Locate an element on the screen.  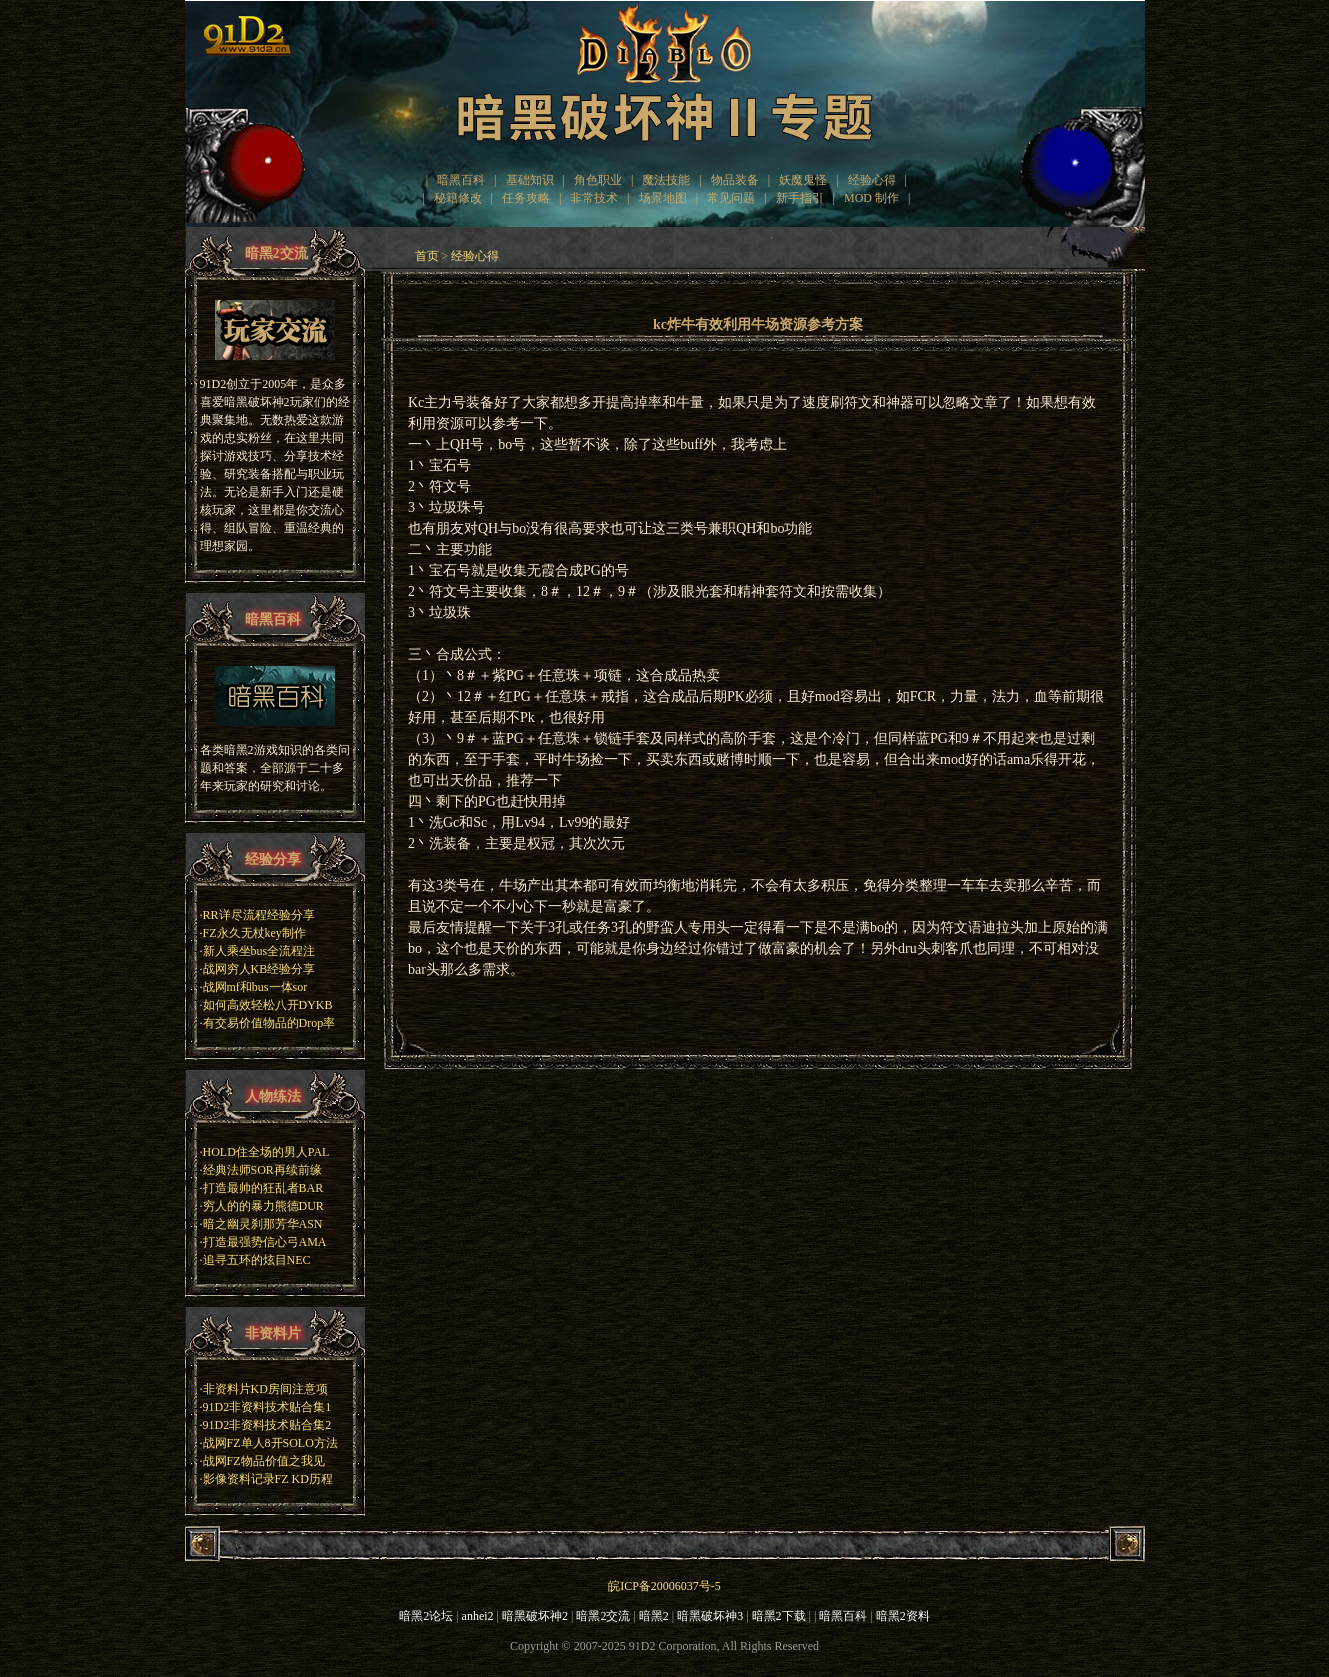
打造最帅的狂乱者BAR is located at coordinates (263, 1188).